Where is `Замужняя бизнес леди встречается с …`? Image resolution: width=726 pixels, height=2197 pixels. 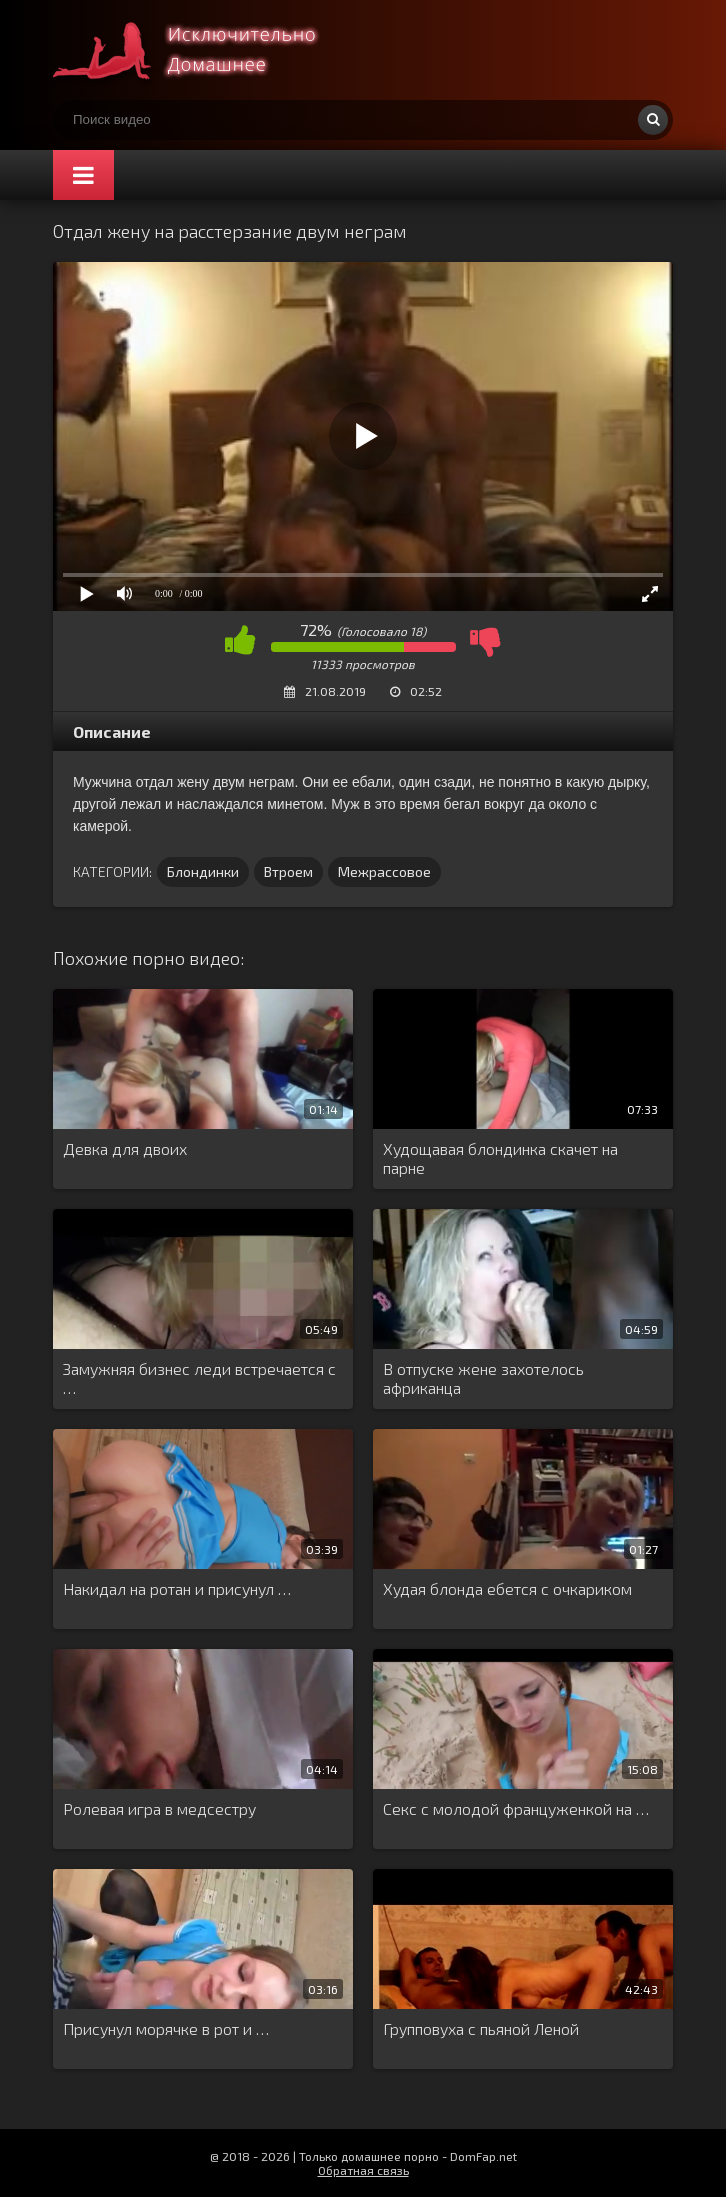 Замужняя бизнес леди встречается с … is located at coordinates (199, 1378).